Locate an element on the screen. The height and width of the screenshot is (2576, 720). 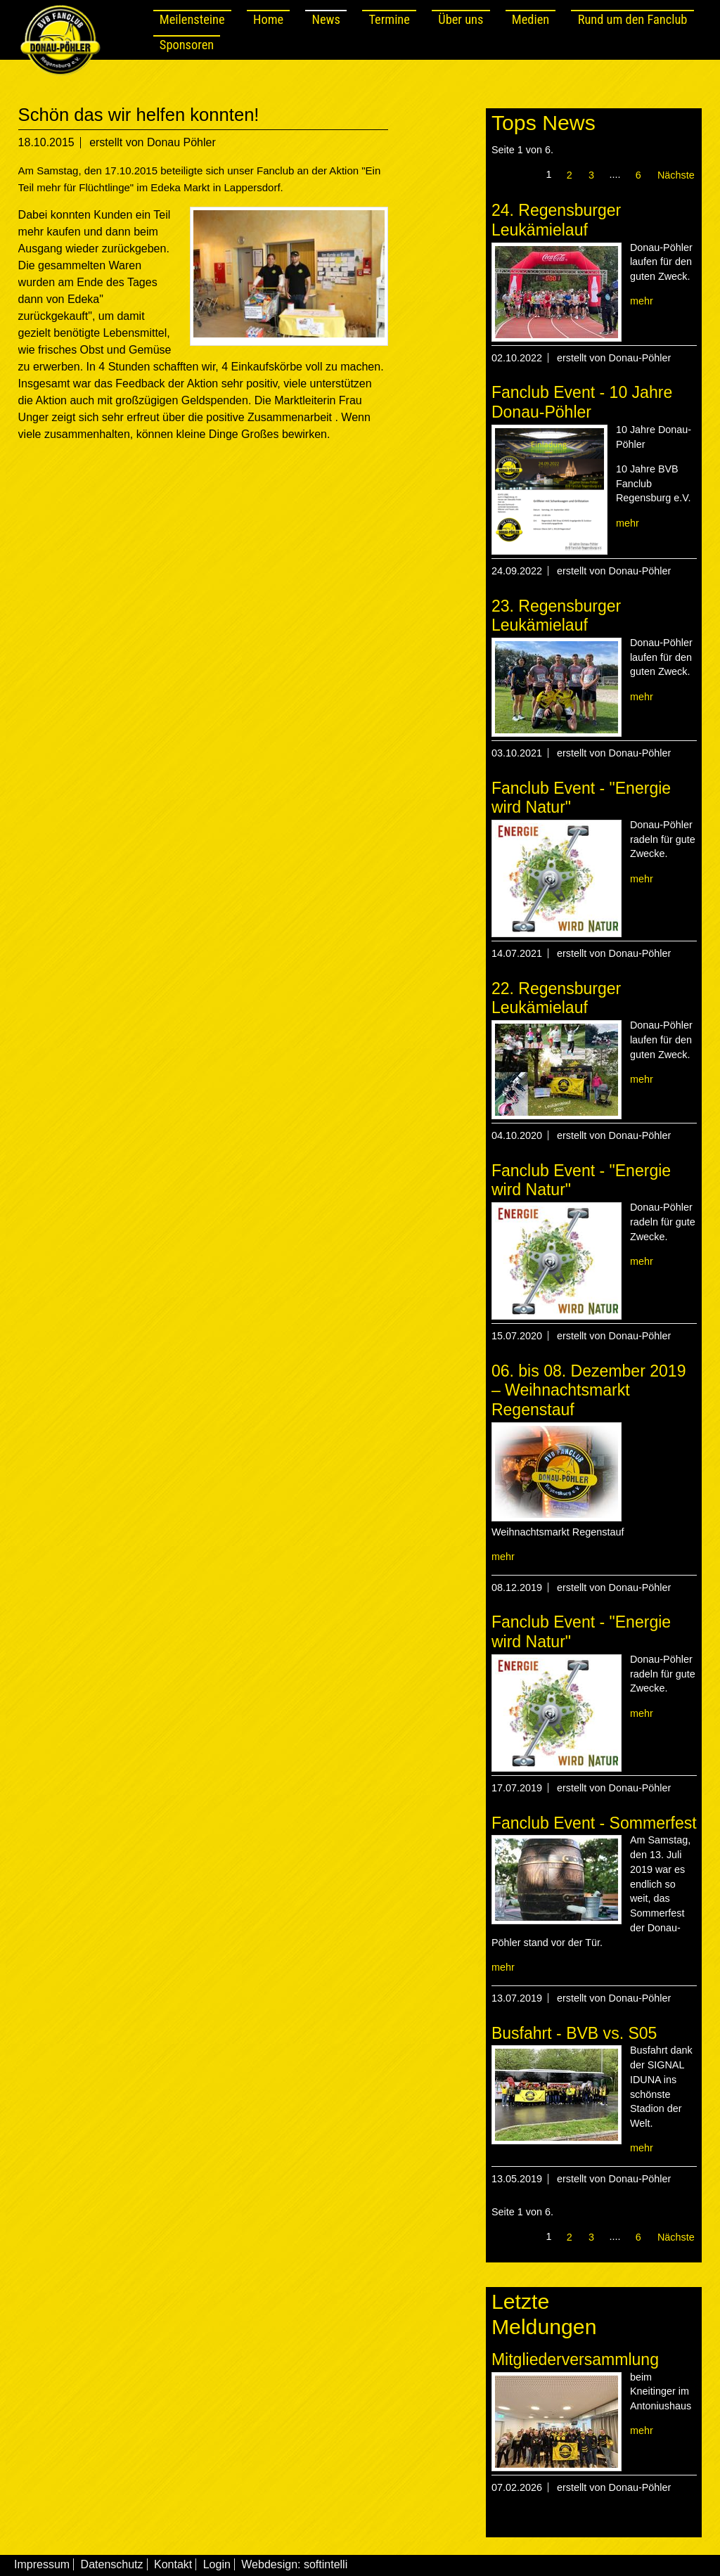
Busfahrt - BVB vs. S05 is located at coordinates (574, 2033).